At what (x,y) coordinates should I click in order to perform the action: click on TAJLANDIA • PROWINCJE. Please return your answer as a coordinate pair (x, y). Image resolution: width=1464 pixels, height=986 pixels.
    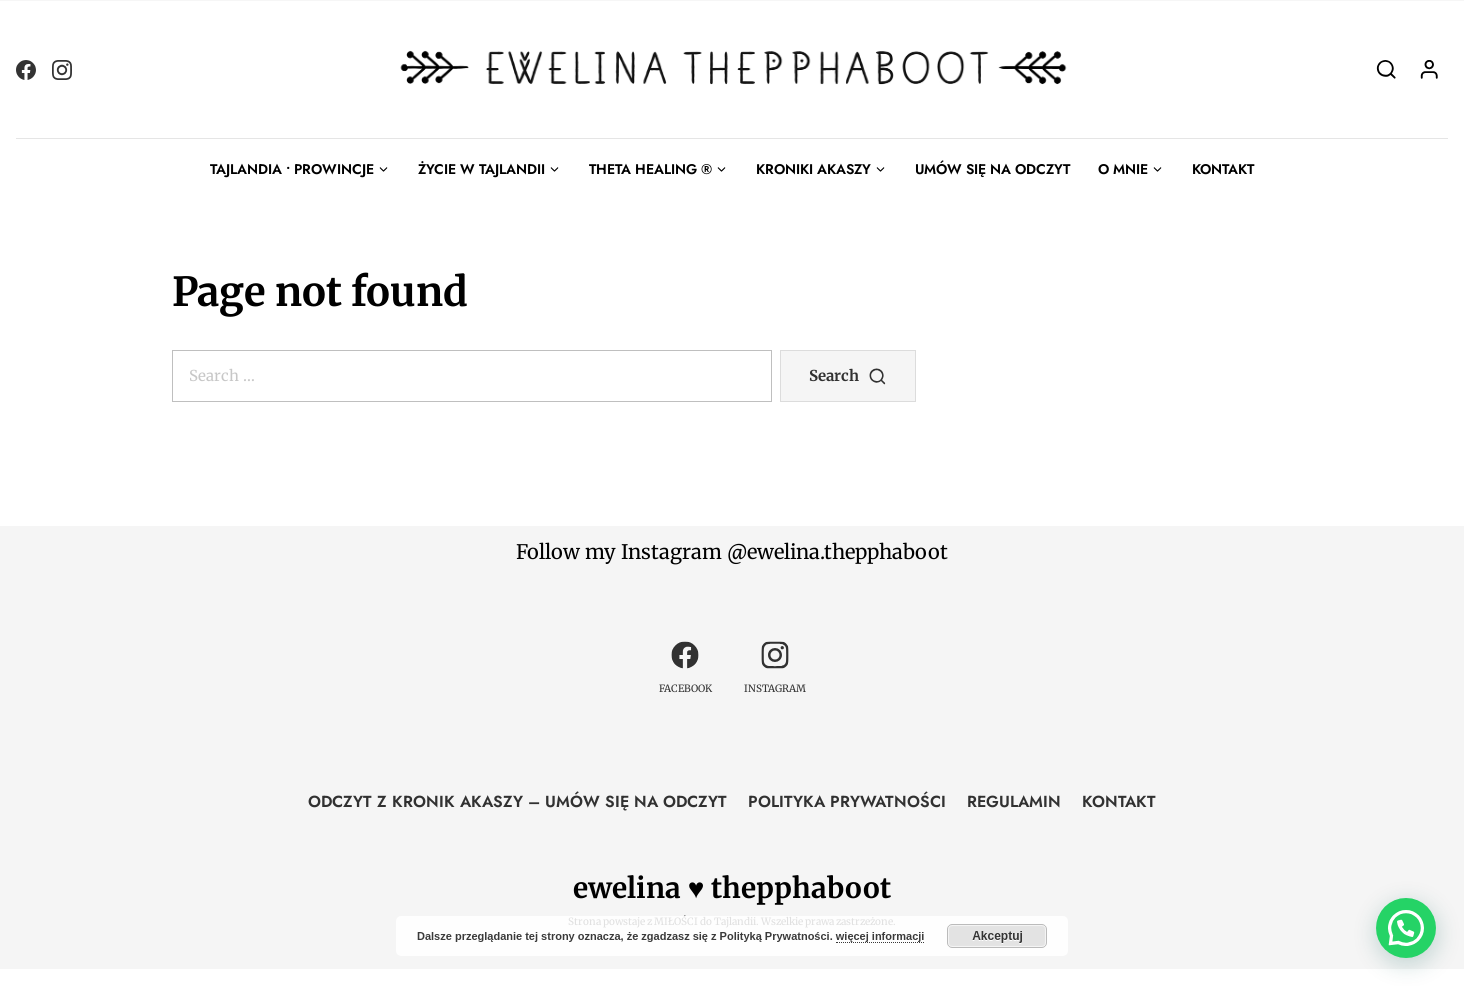
    Looking at the image, I should click on (292, 169).